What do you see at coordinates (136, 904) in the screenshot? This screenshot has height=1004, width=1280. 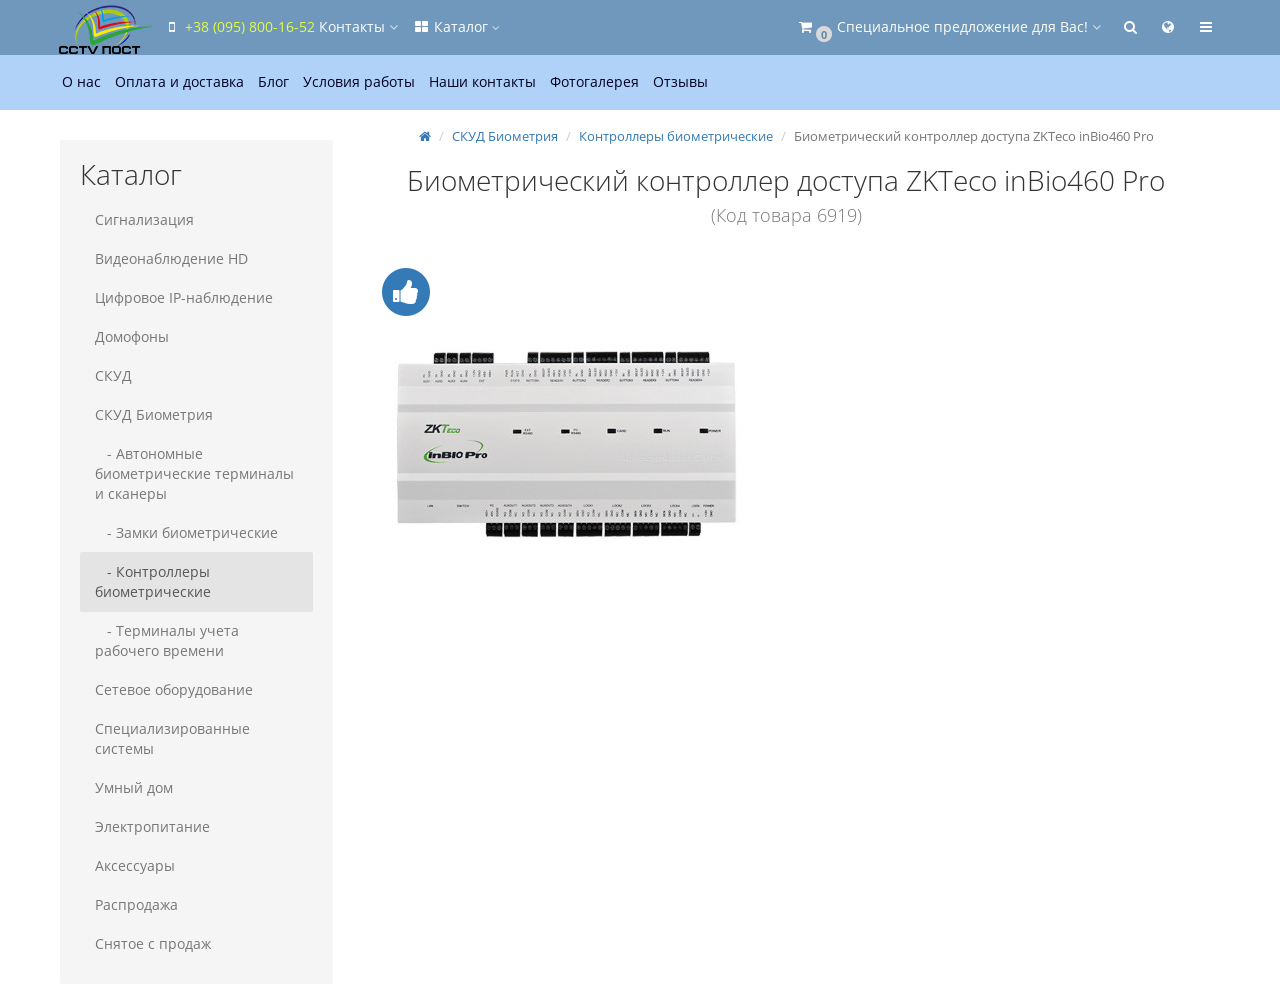 I see `Распродажа` at bounding box center [136, 904].